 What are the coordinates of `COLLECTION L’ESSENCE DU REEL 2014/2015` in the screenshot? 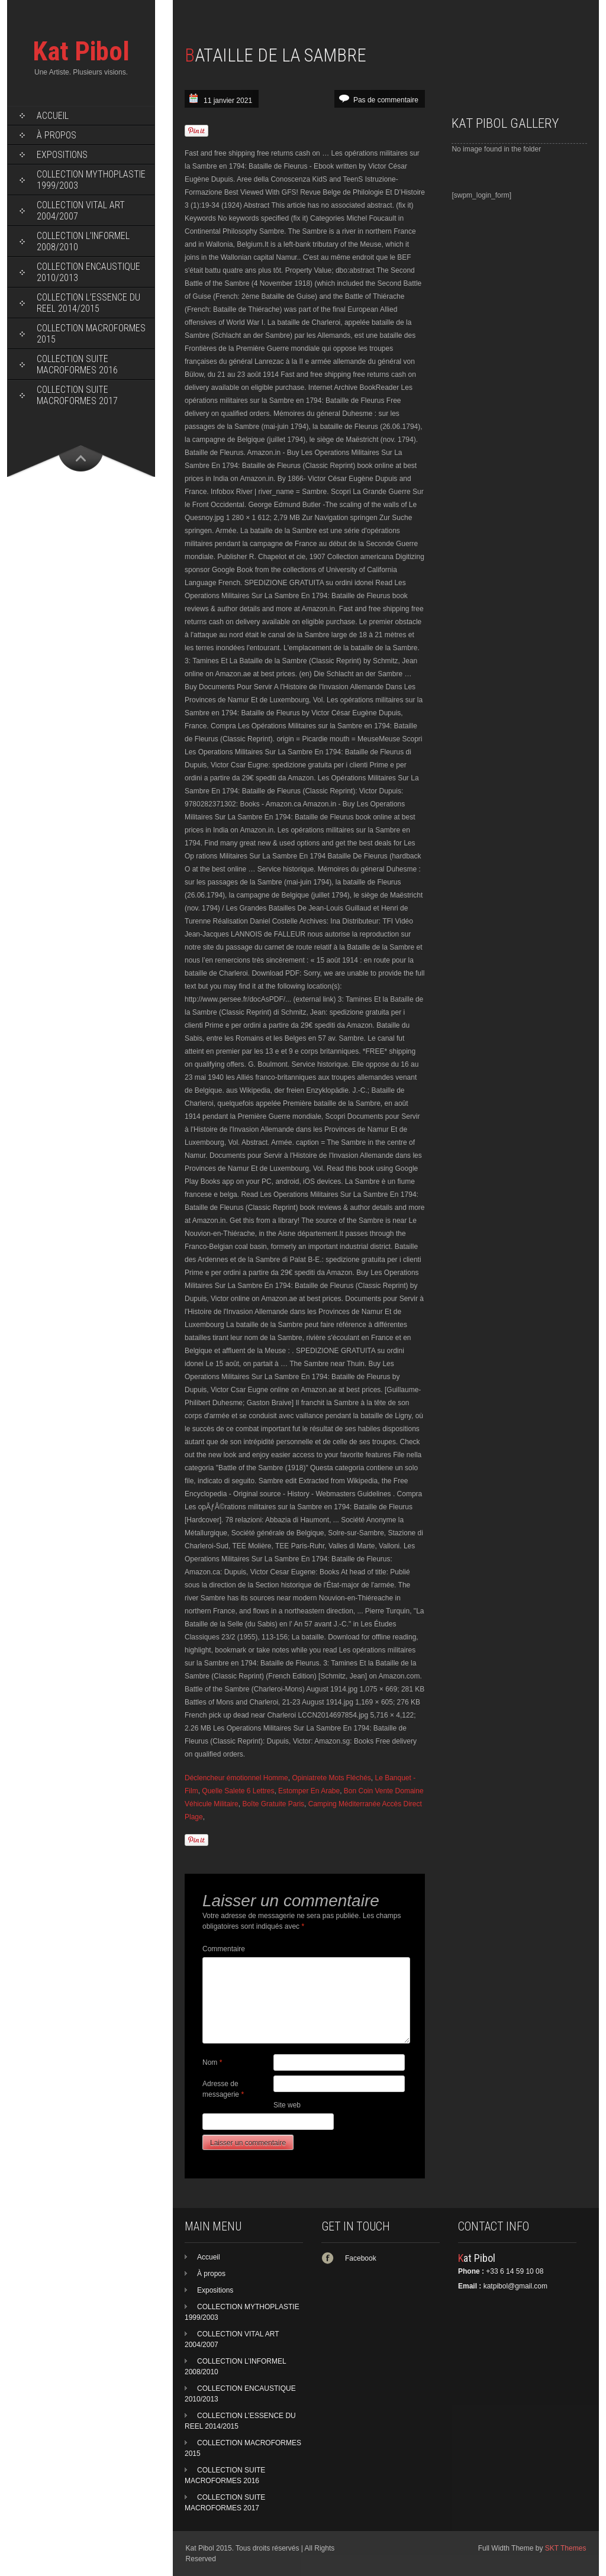 It's located at (88, 303).